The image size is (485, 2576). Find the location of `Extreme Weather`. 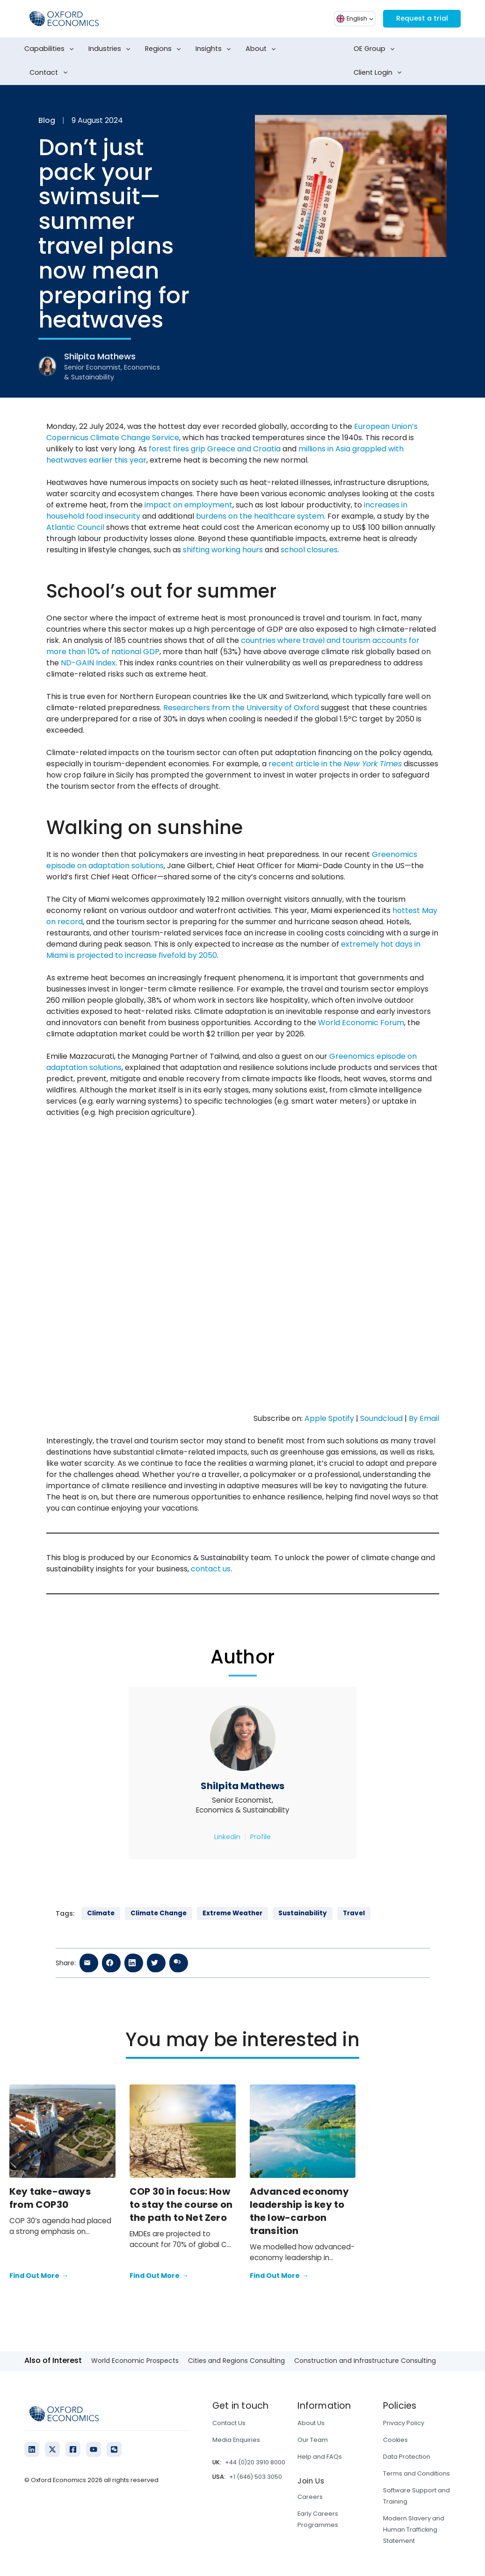

Extreme Weather is located at coordinates (232, 1913).